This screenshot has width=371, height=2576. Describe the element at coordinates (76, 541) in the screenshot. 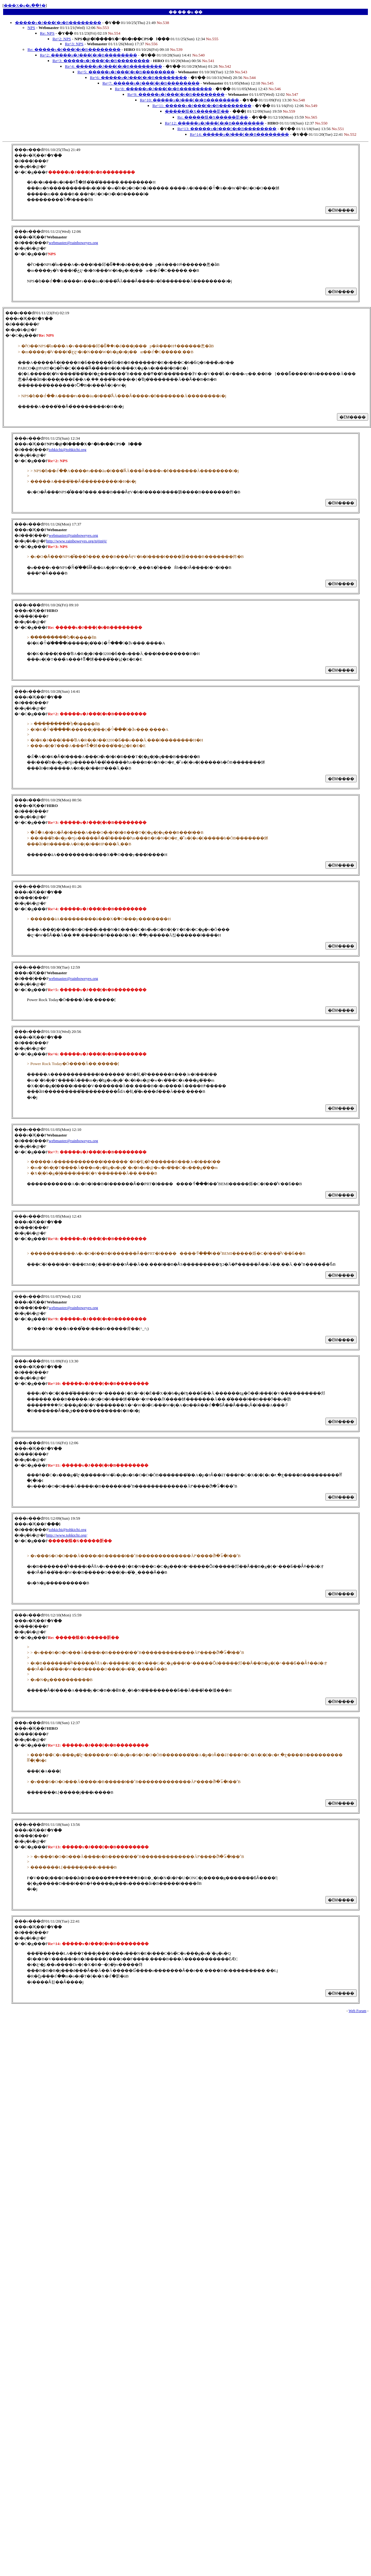

I see `http://www.rainboweyes.org/nijiniji/` at that location.